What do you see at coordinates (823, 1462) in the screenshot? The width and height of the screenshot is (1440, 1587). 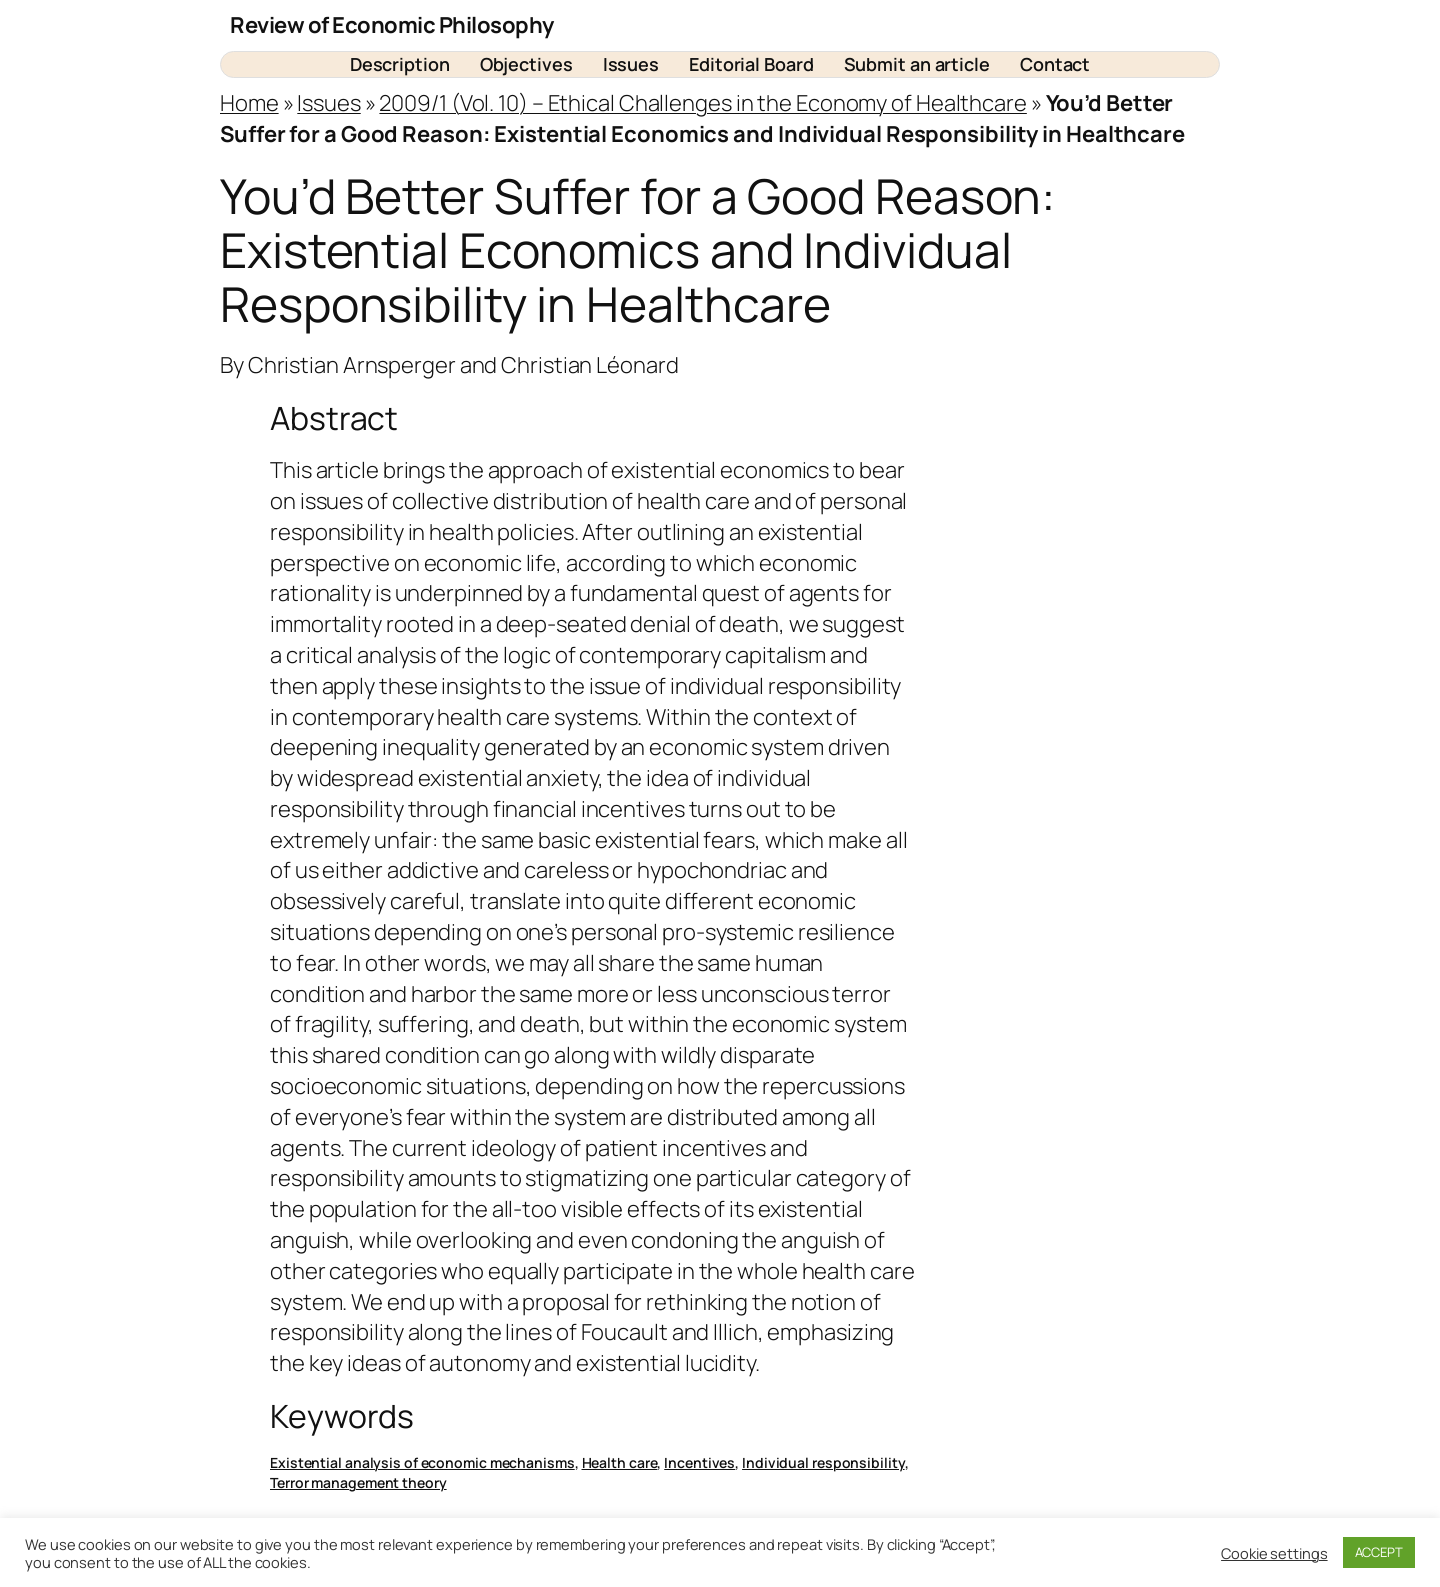 I see `Individual responsibility` at bounding box center [823, 1462].